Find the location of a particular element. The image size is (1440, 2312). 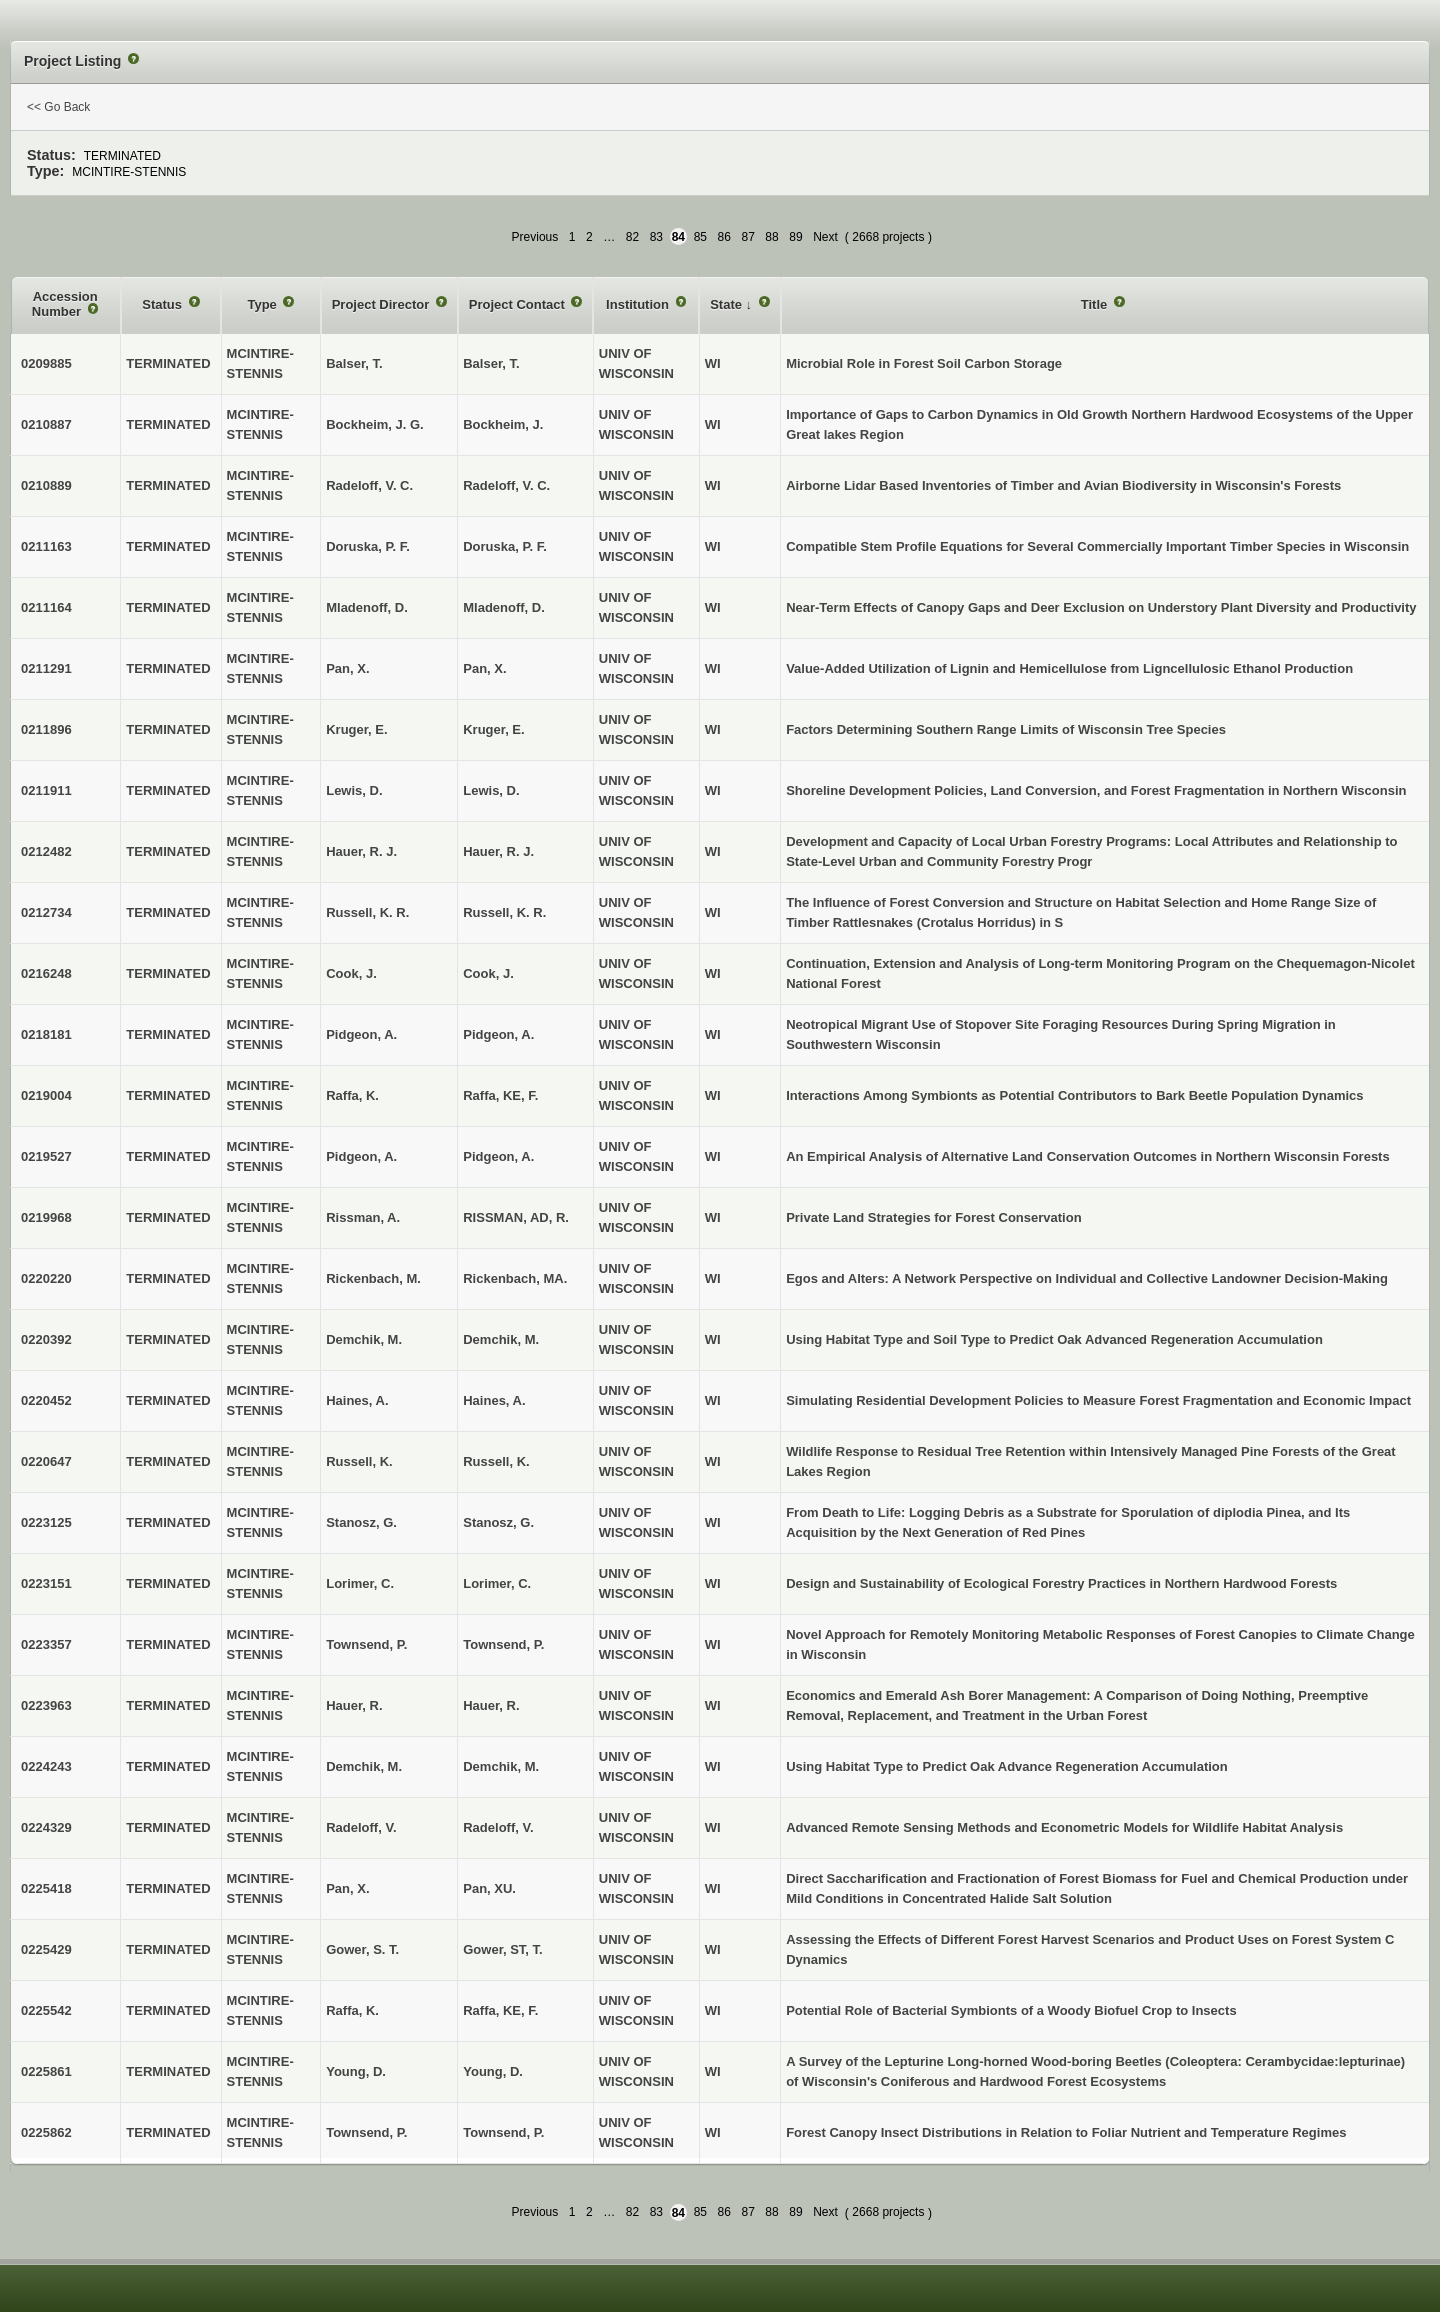

87 is located at coordinates (747, 237).